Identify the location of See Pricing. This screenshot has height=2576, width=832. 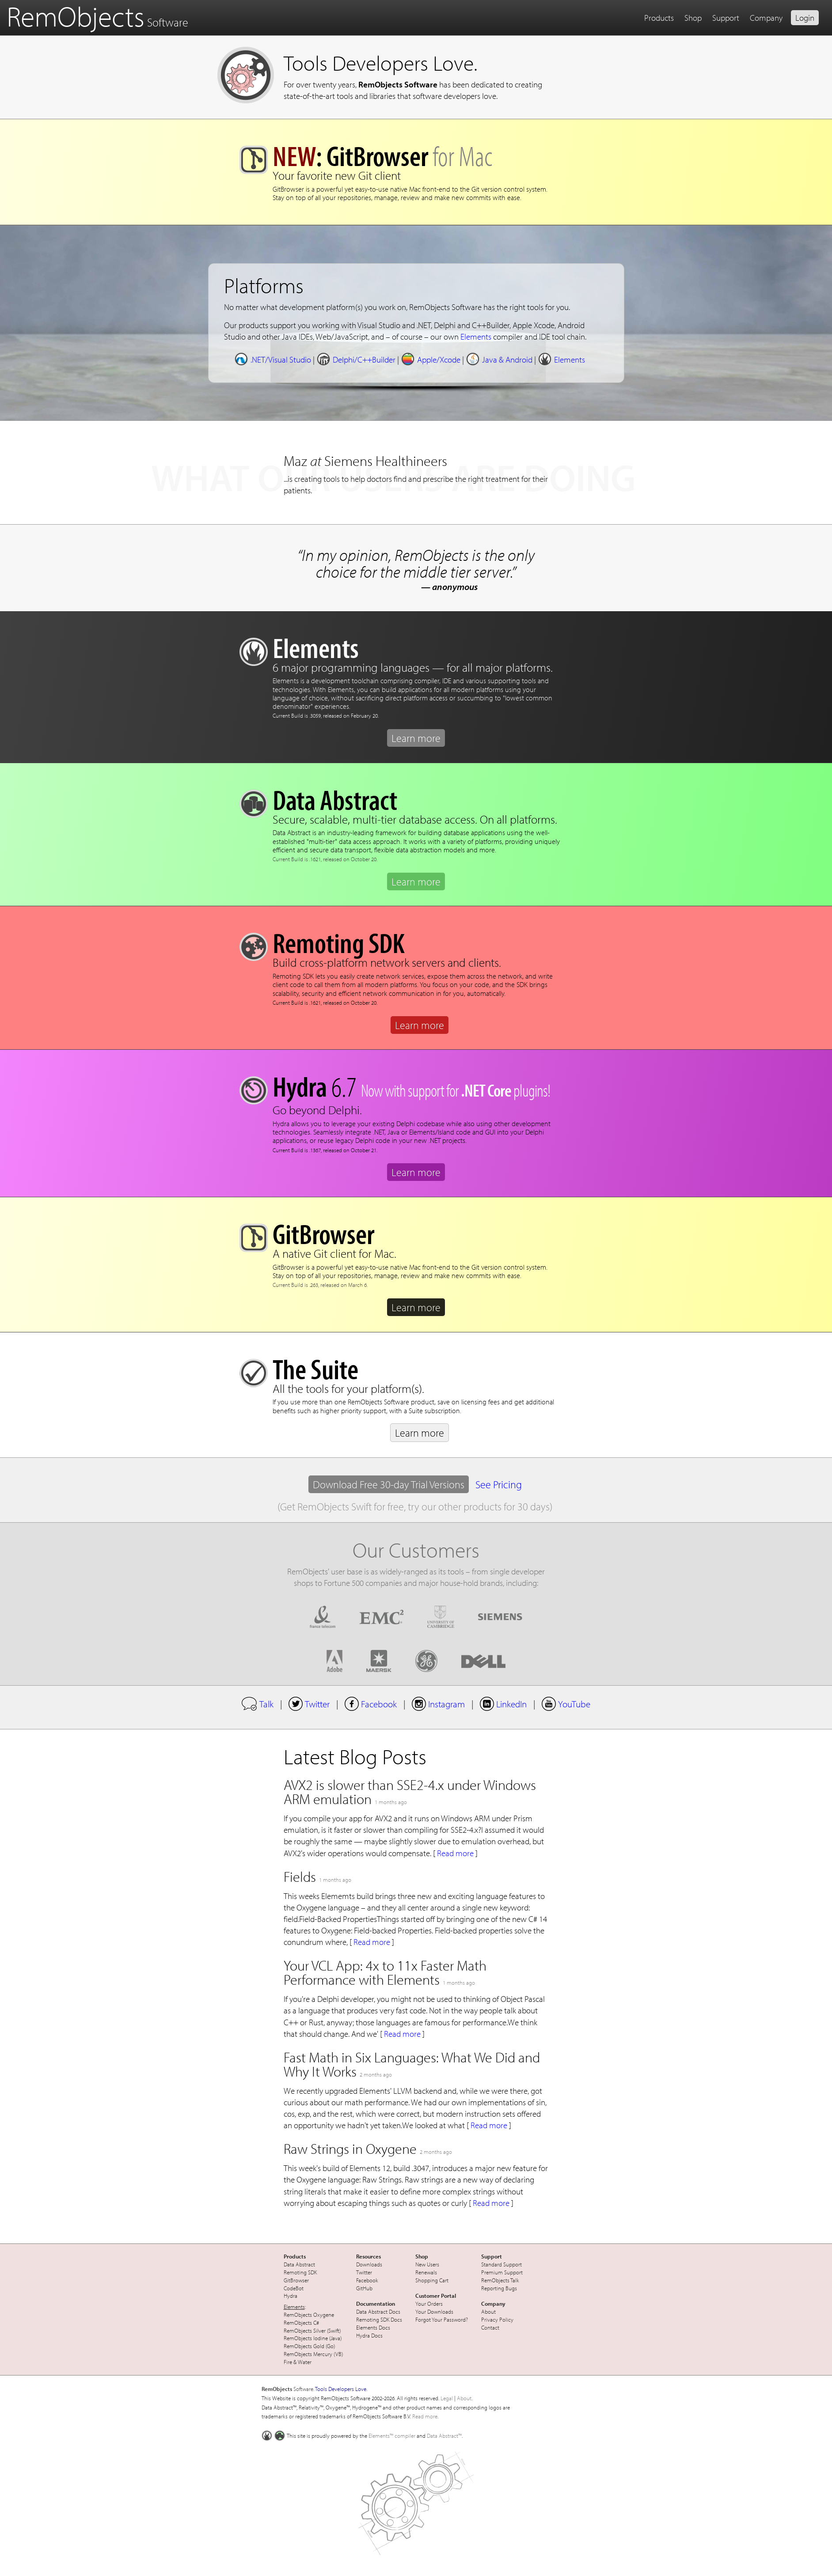
(498, 1484).